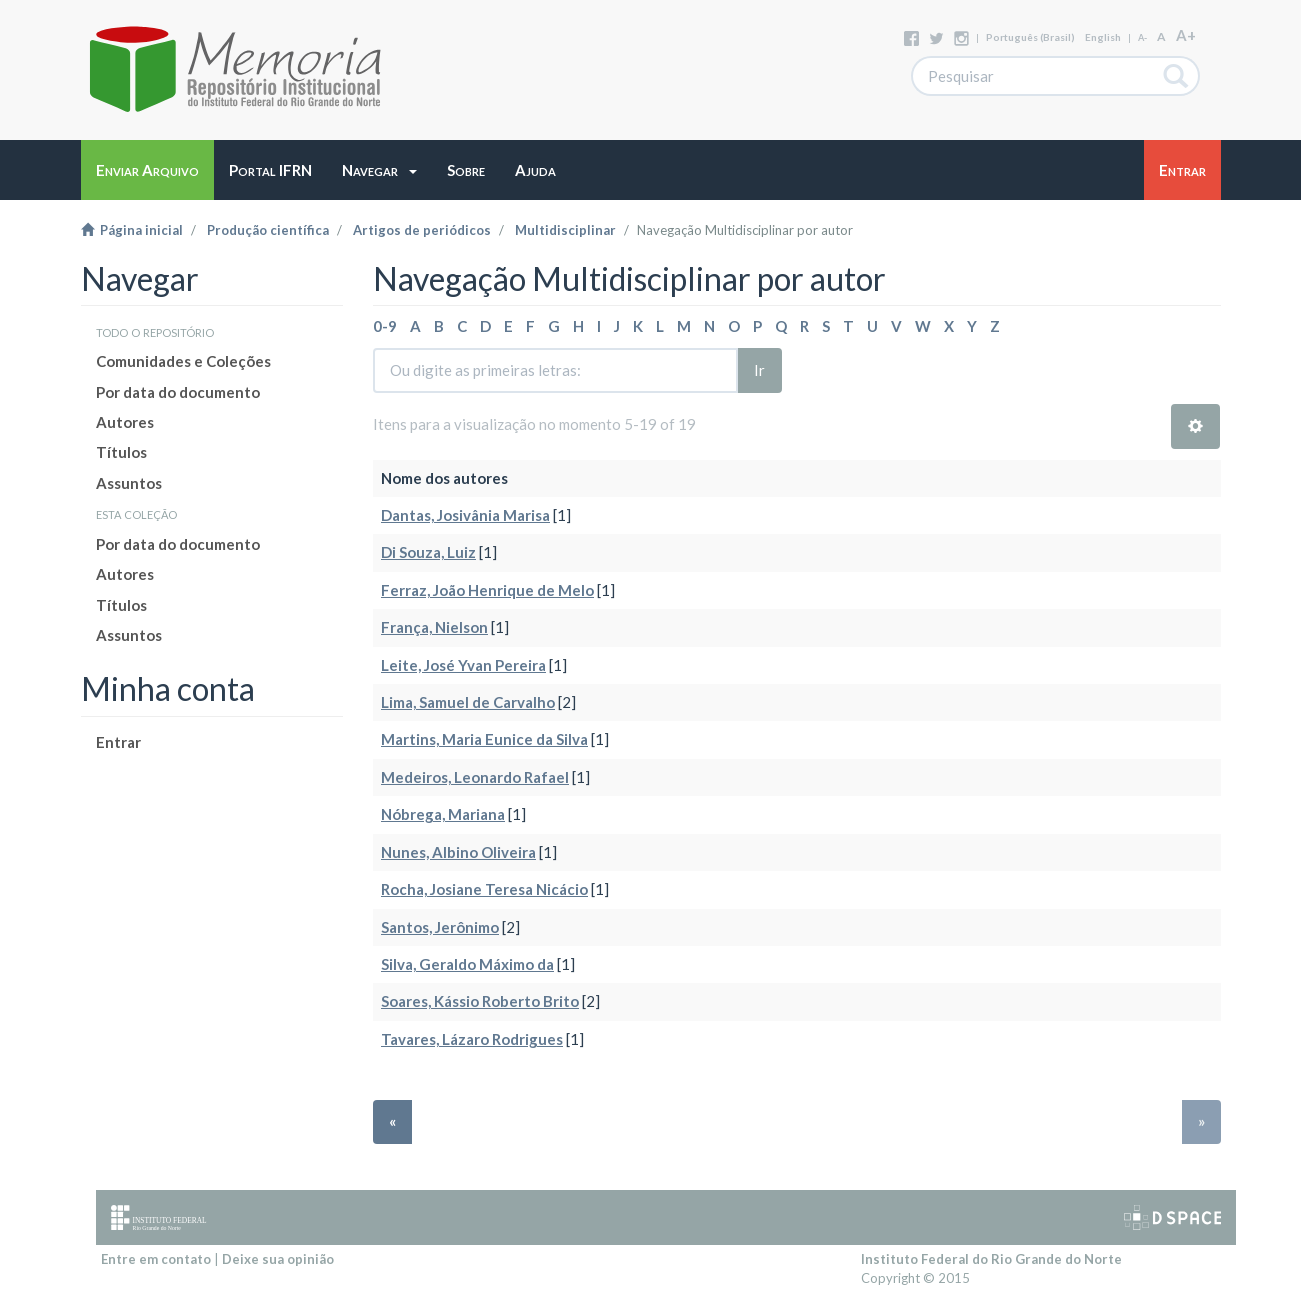 The width and height of the screenshot is (1301, 1302). I want to click on Dantas, Josivânia Marisa, so click(465, 515).